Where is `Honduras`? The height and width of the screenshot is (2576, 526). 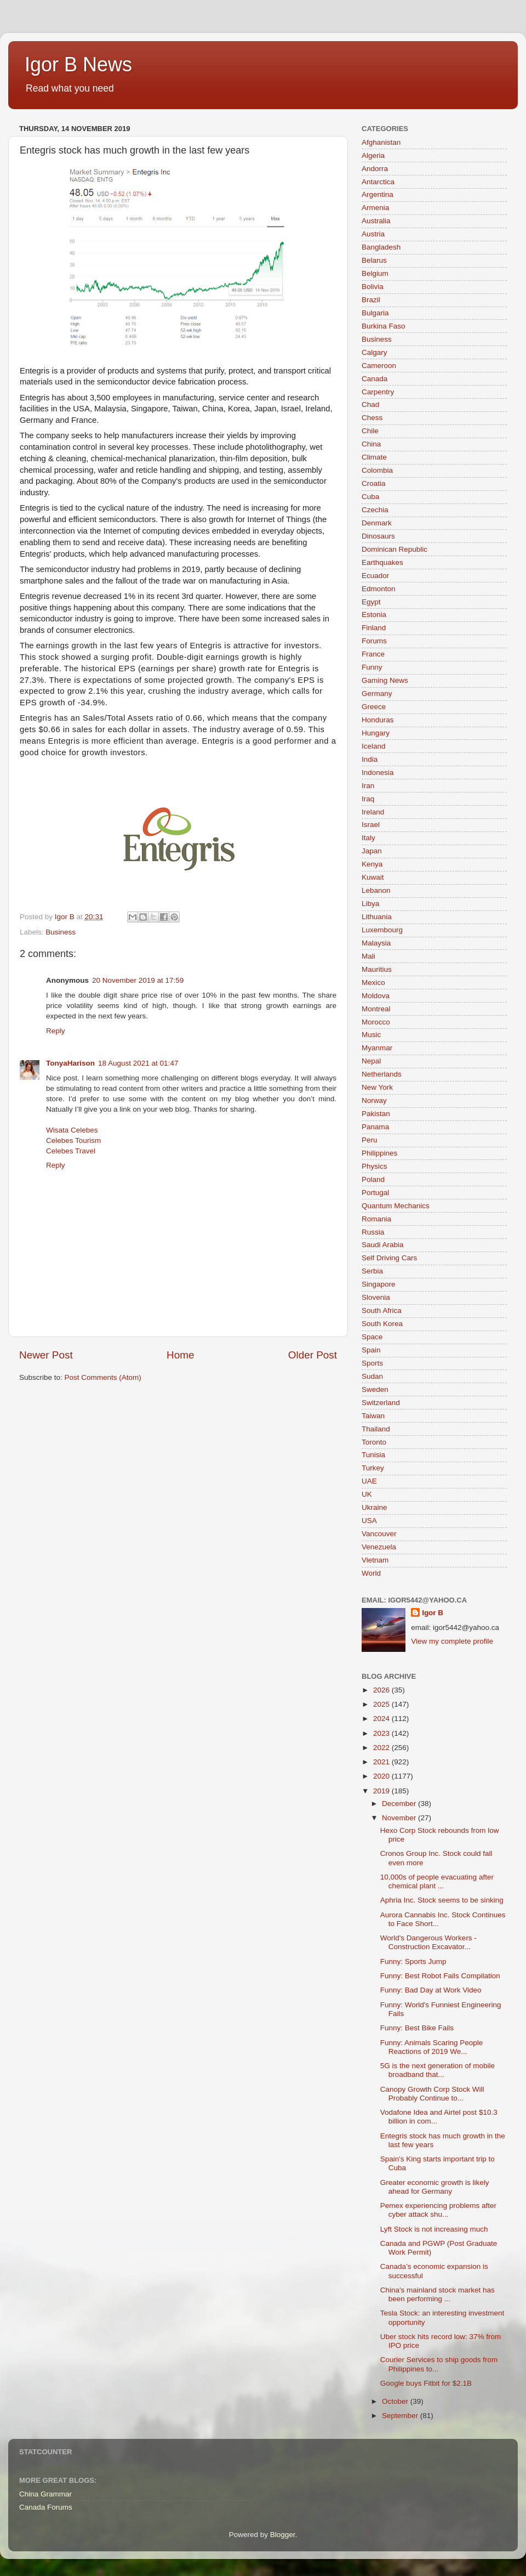 Honduras is located at coordinates (378, 720).